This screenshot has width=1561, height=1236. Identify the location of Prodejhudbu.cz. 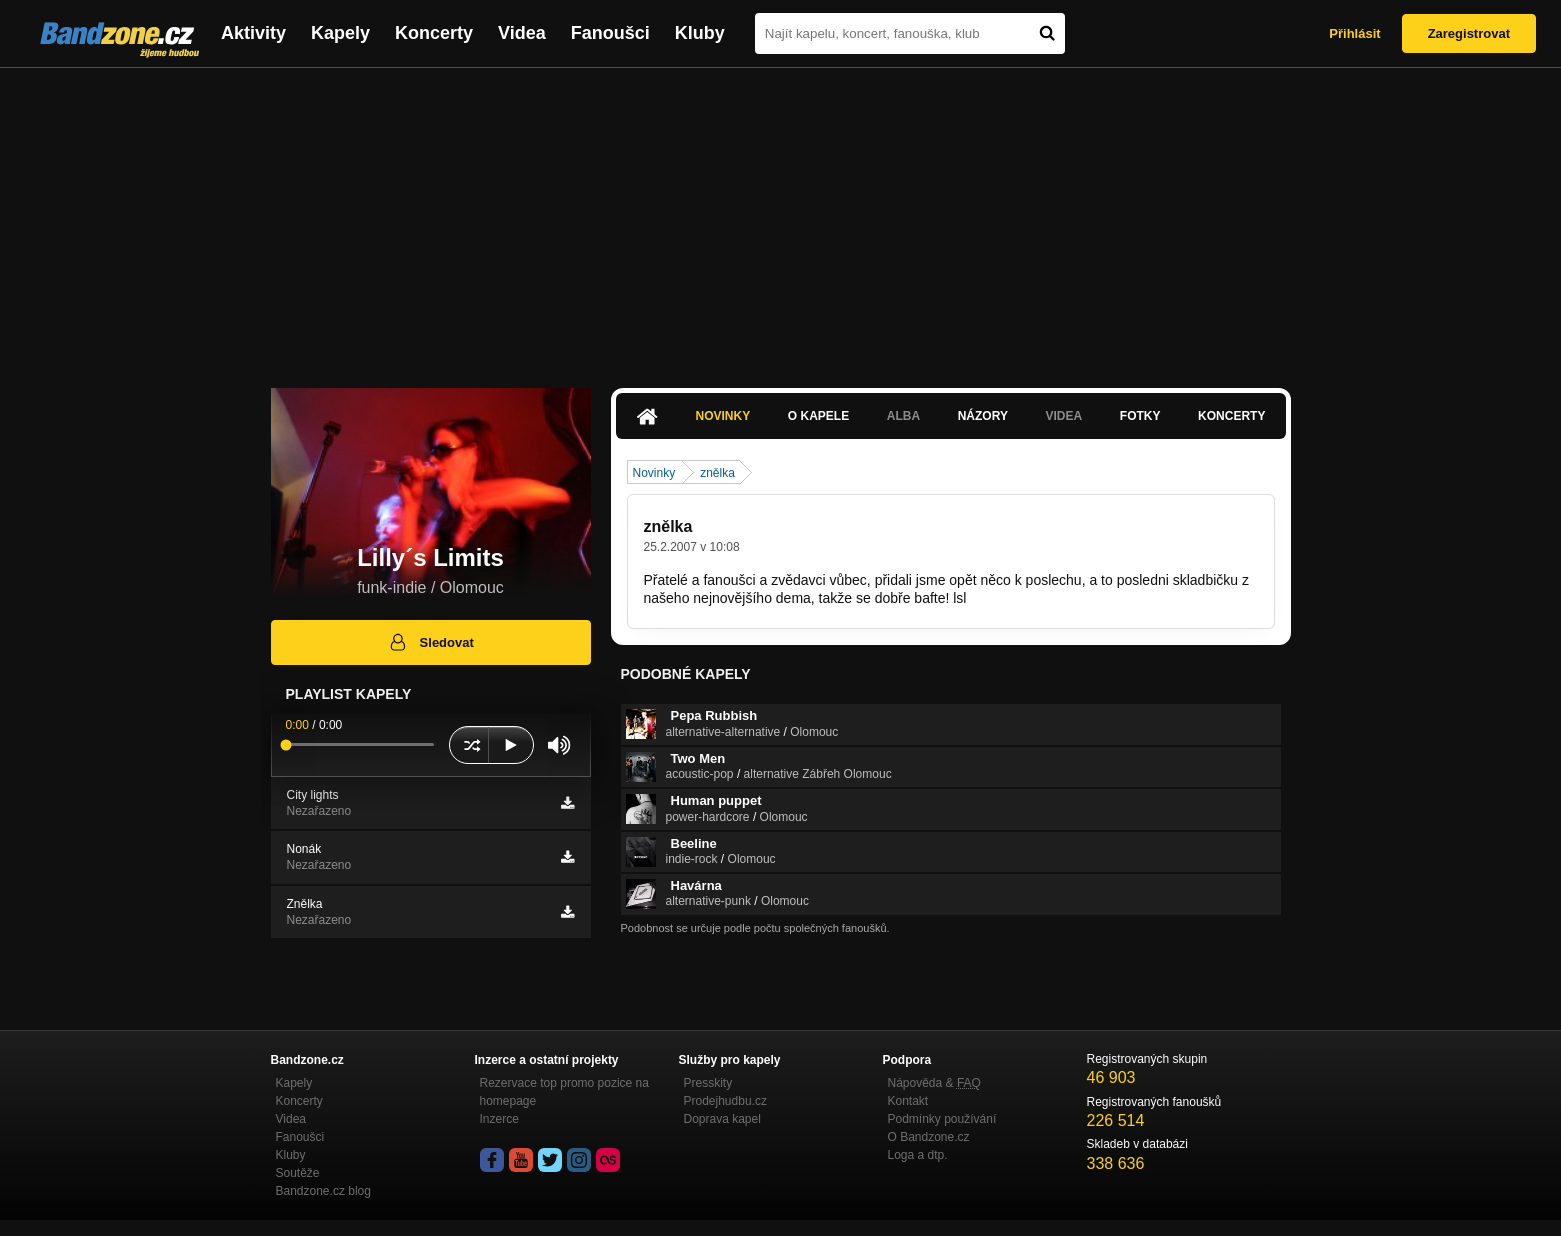
(725, 1101).